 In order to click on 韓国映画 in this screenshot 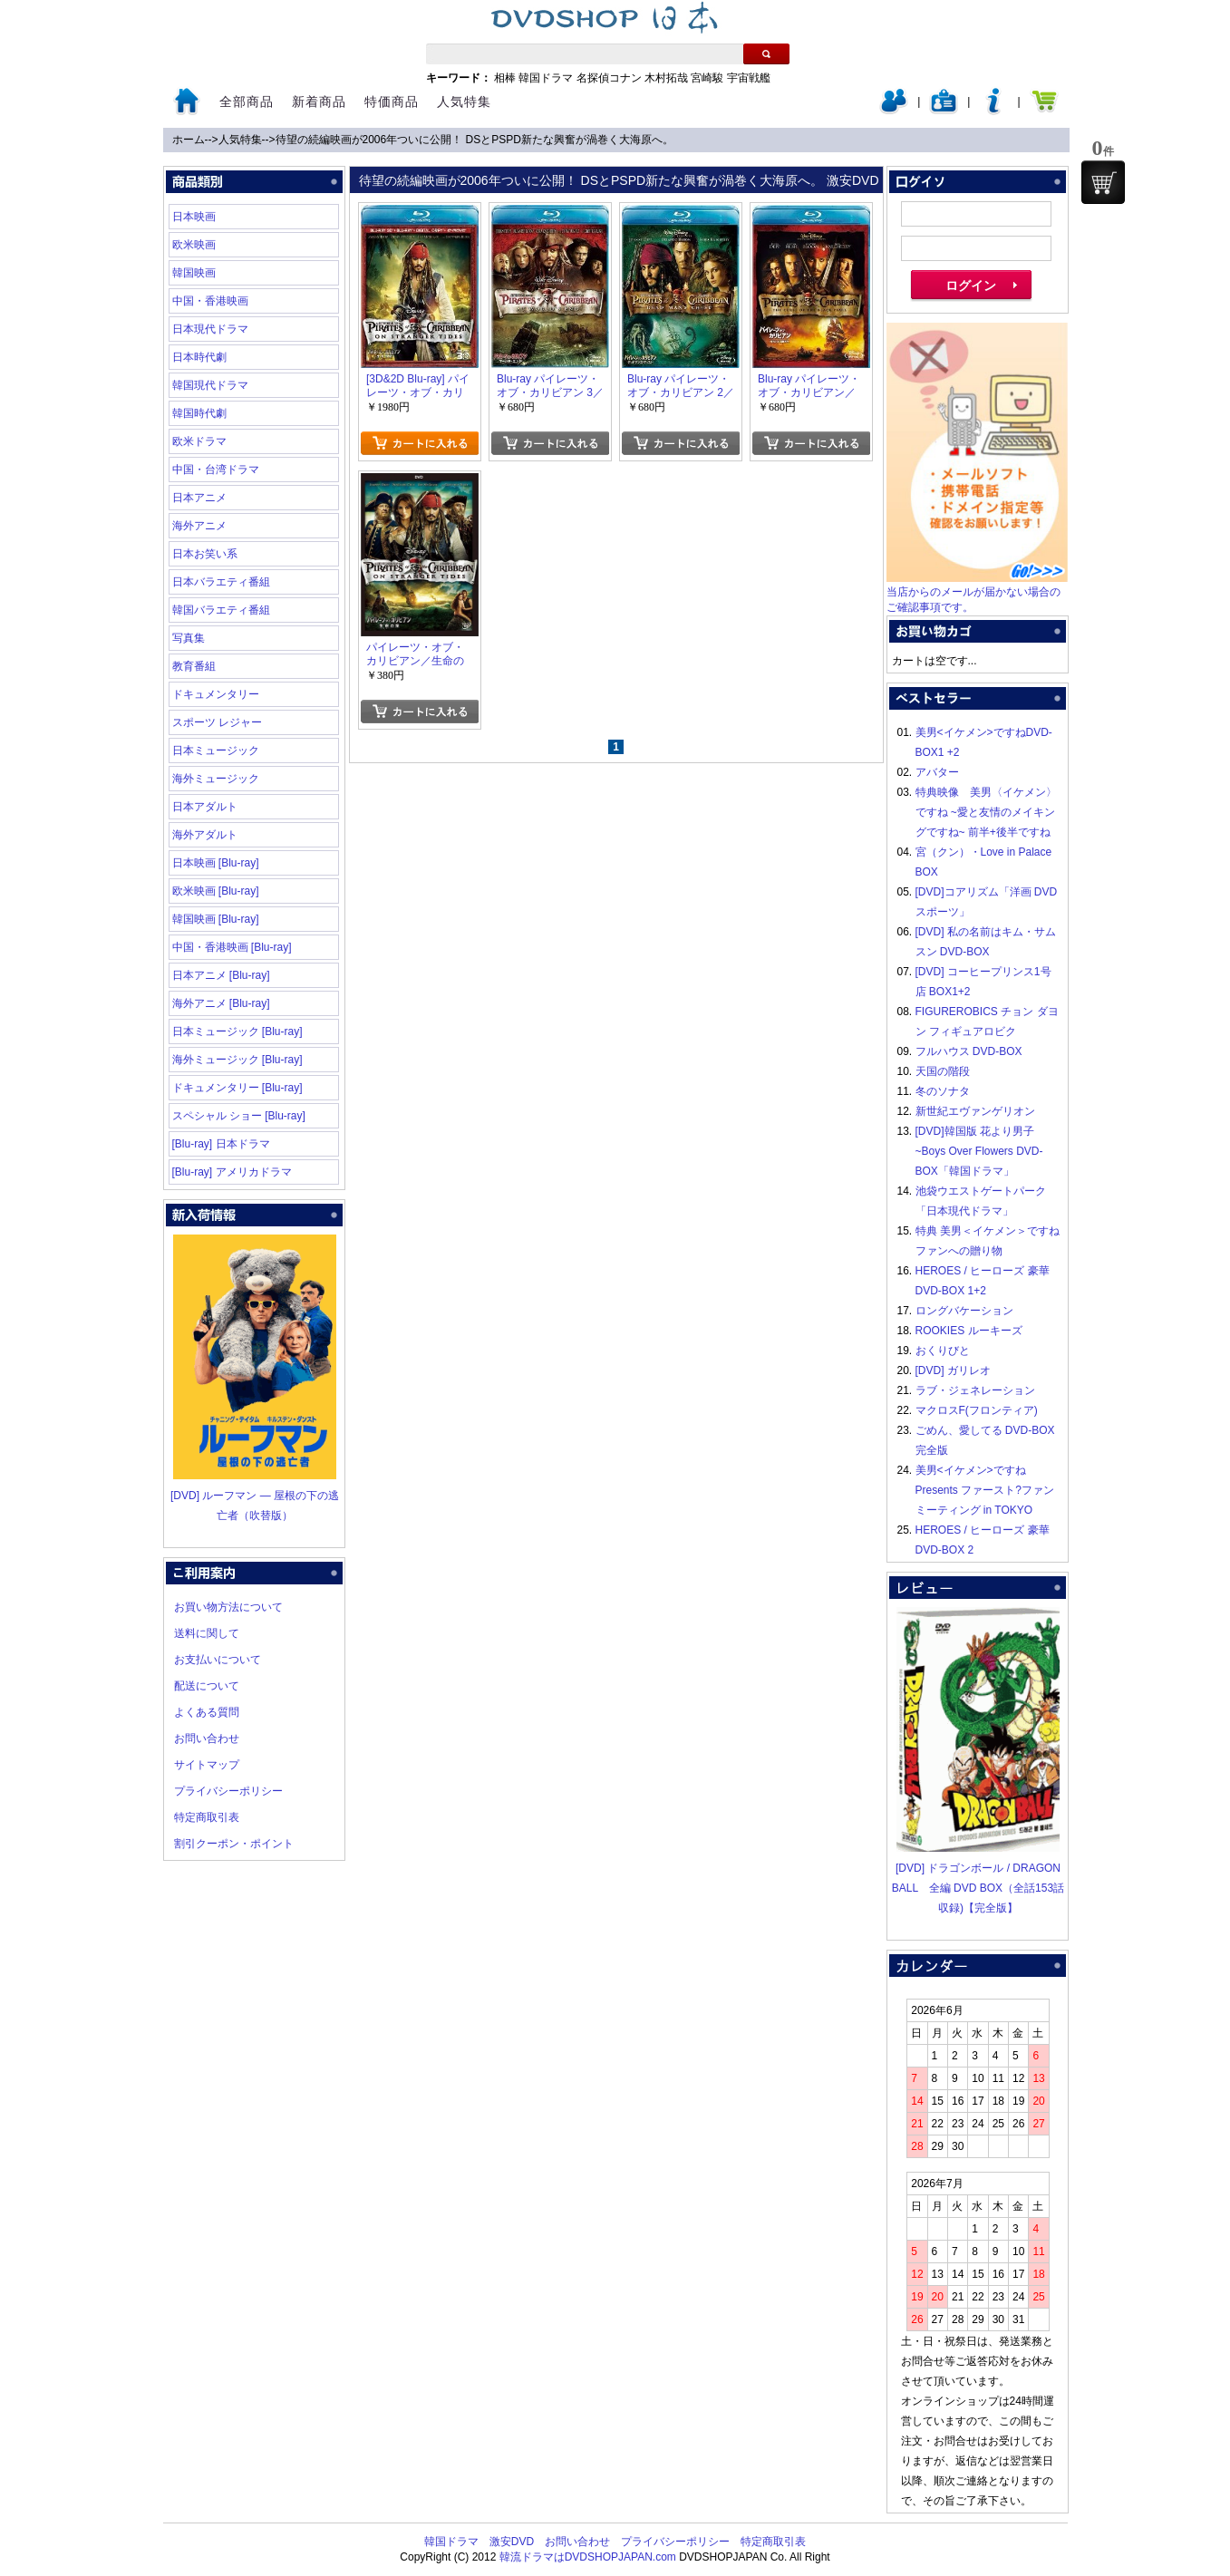, I will do `click(194, 272)`.